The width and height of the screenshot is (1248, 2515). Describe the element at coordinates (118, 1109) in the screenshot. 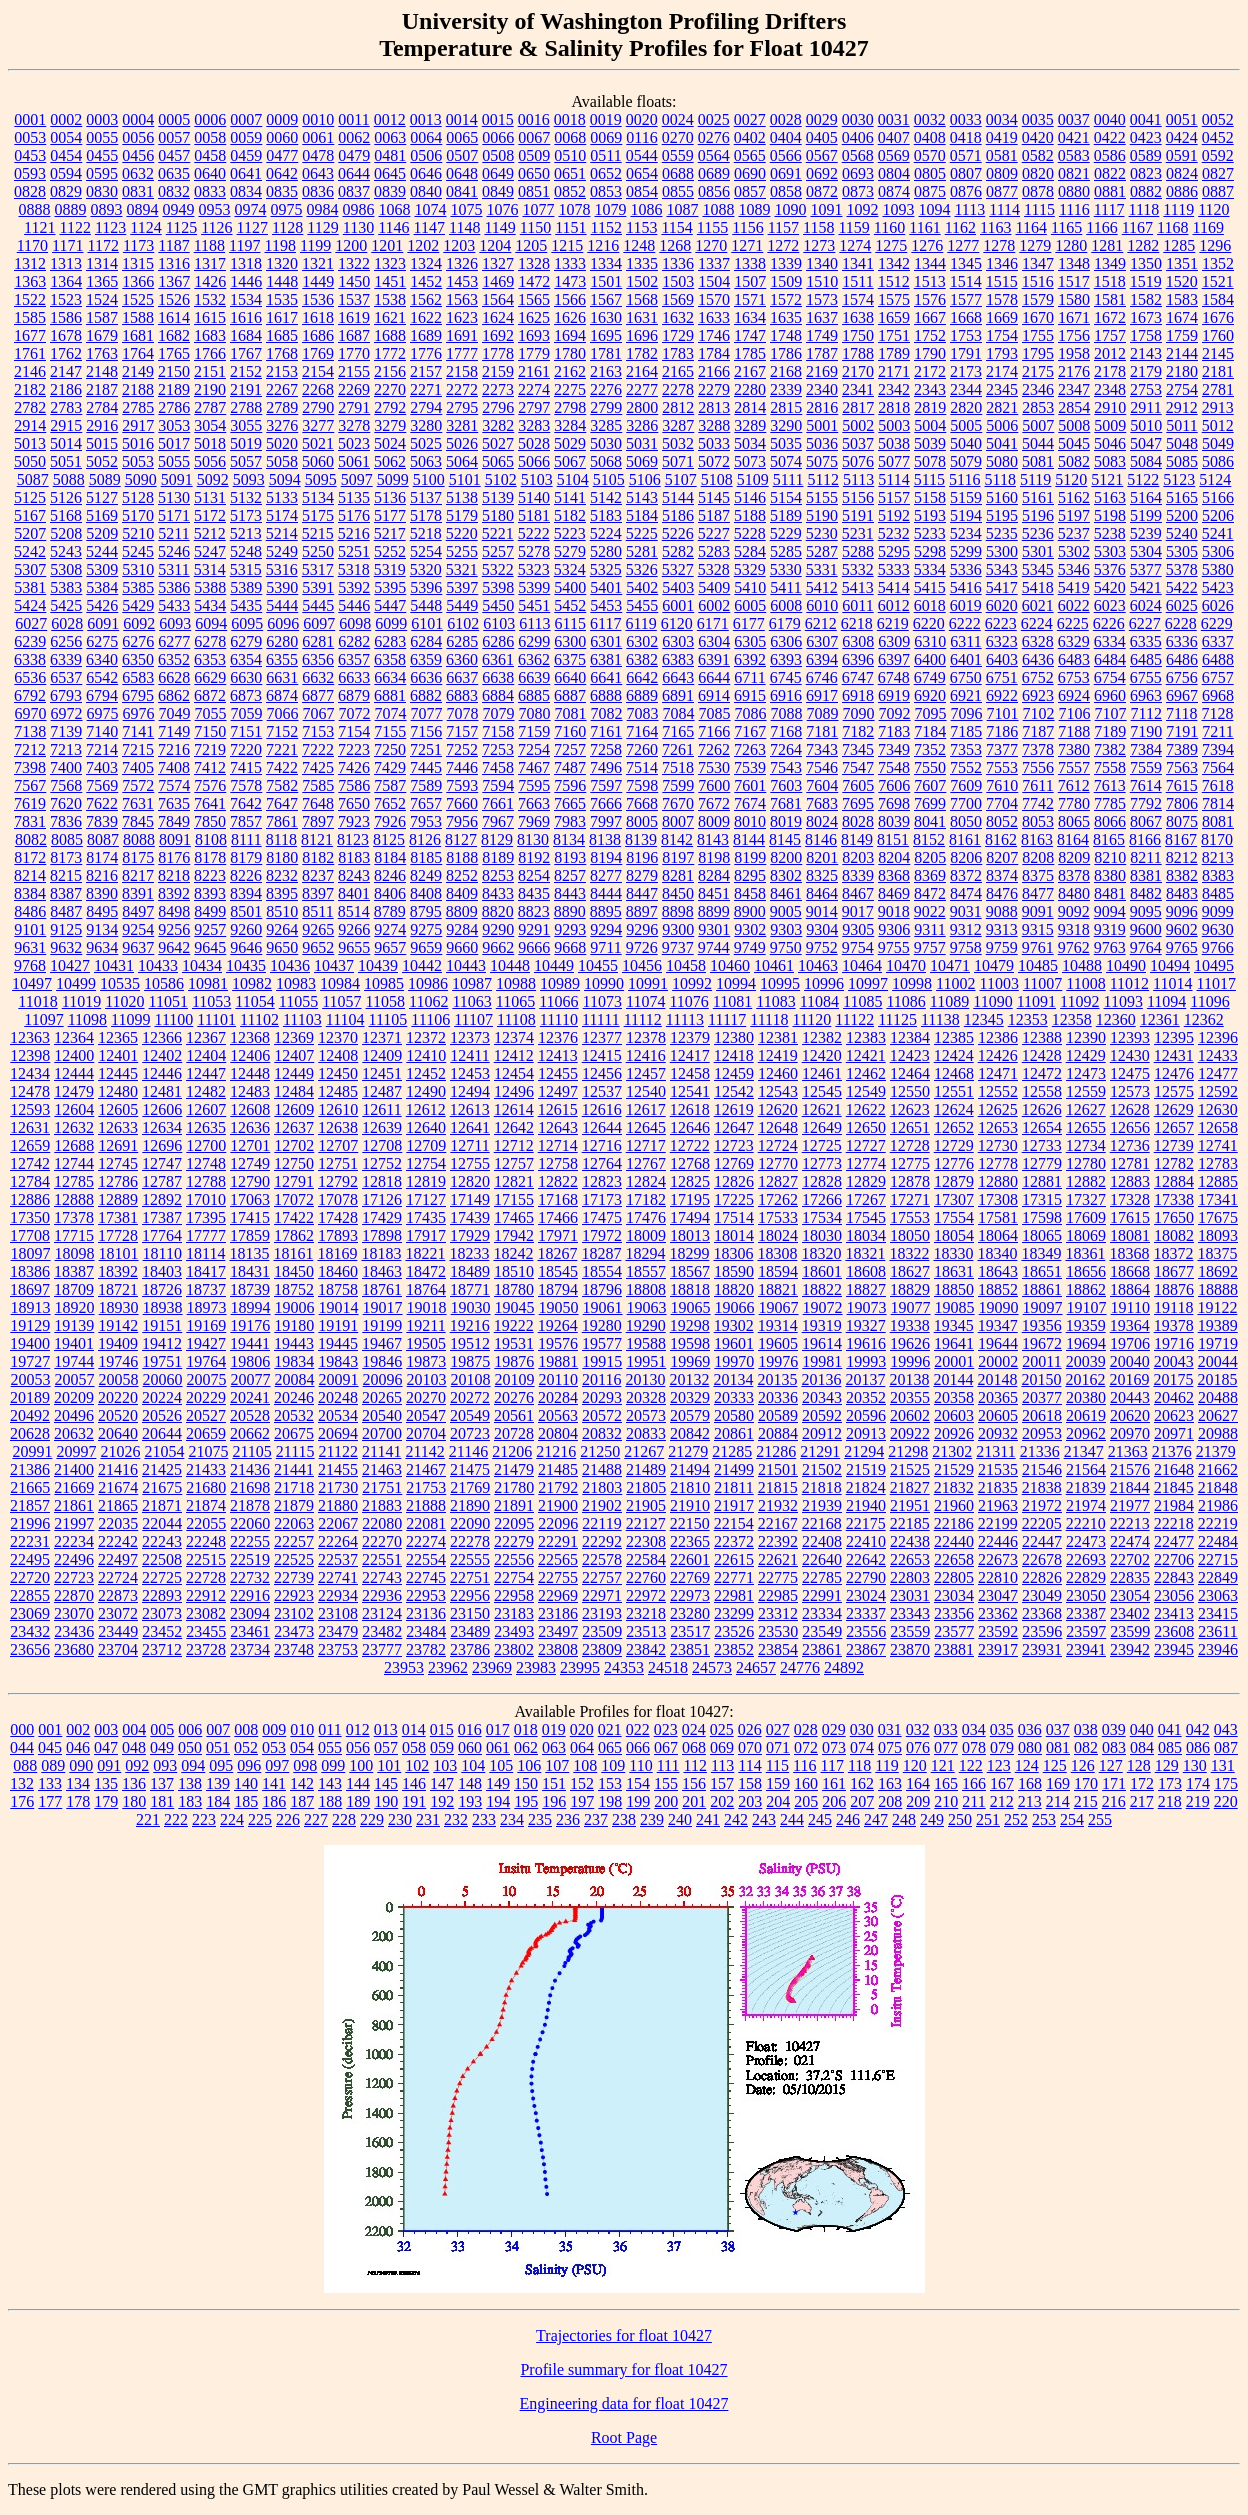

I see `12605` at that location.